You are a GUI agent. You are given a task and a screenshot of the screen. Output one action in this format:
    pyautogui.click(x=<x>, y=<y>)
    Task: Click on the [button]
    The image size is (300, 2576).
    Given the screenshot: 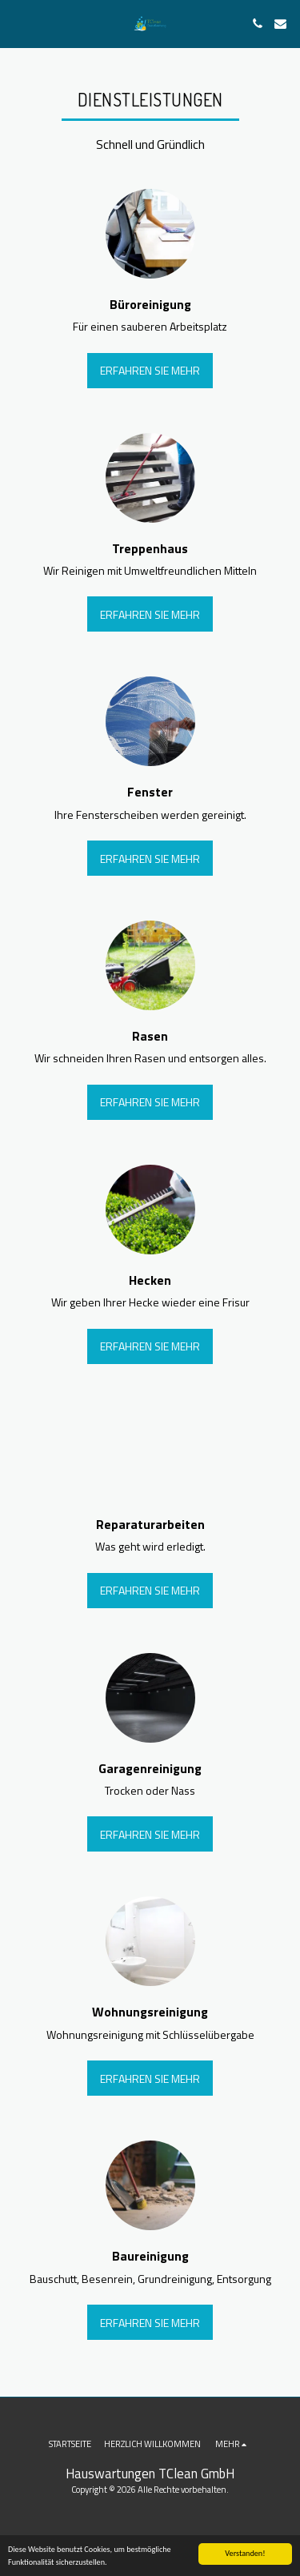 What is the action you would take?
    pyautogui.click(x=17, y=23)
    